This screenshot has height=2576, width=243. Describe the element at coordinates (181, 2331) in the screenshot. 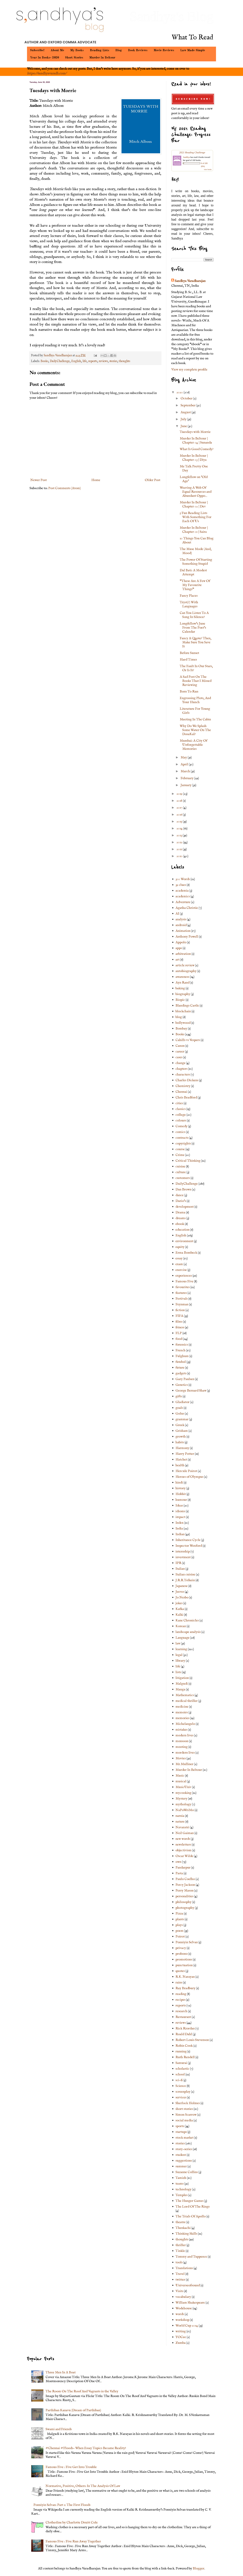

I see `writing` at that location.